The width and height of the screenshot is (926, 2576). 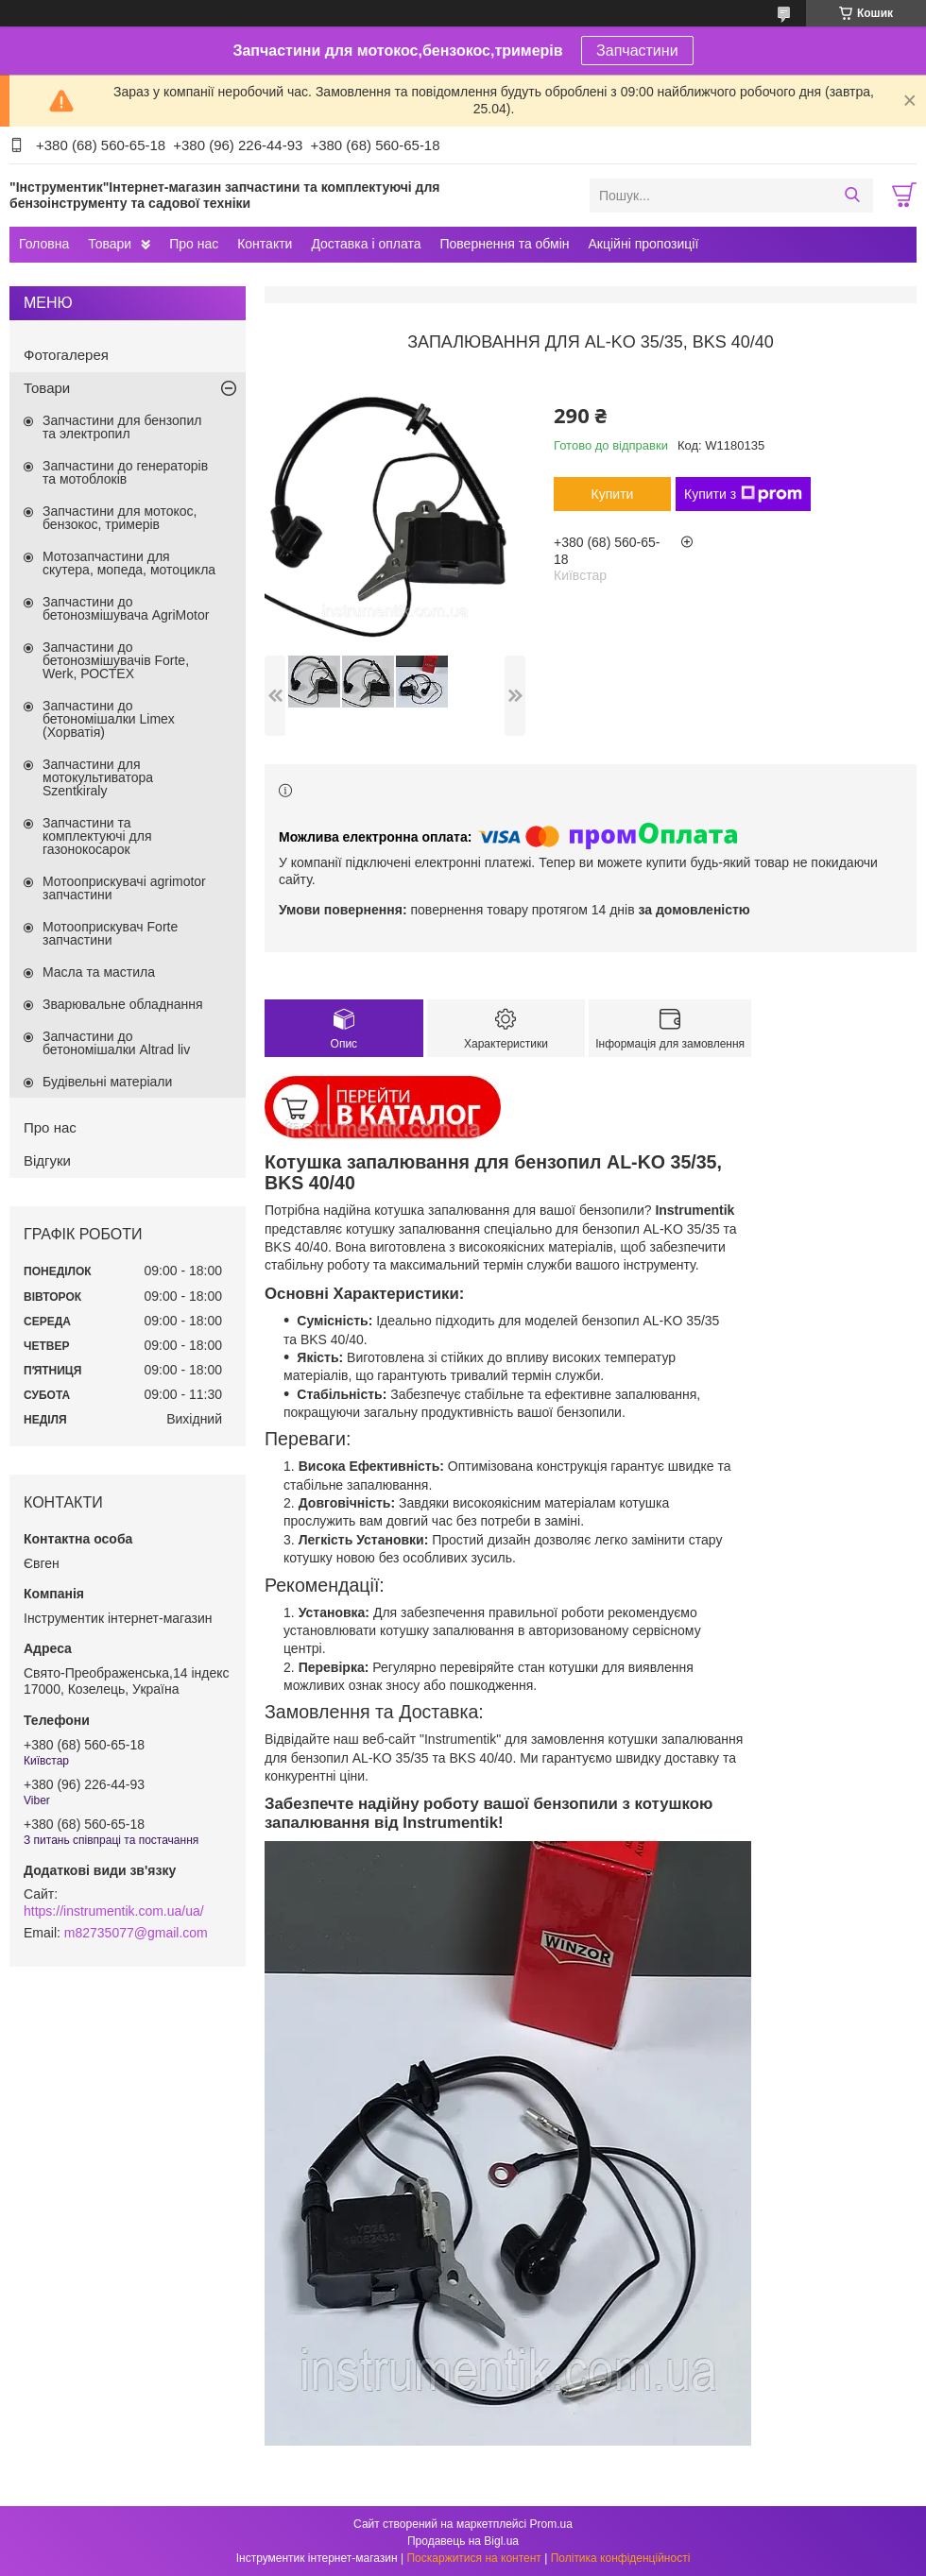 What do you see at coordinates (743, 494) in the screenshot?
I see `Купити з` at bounding box center [743, 494].